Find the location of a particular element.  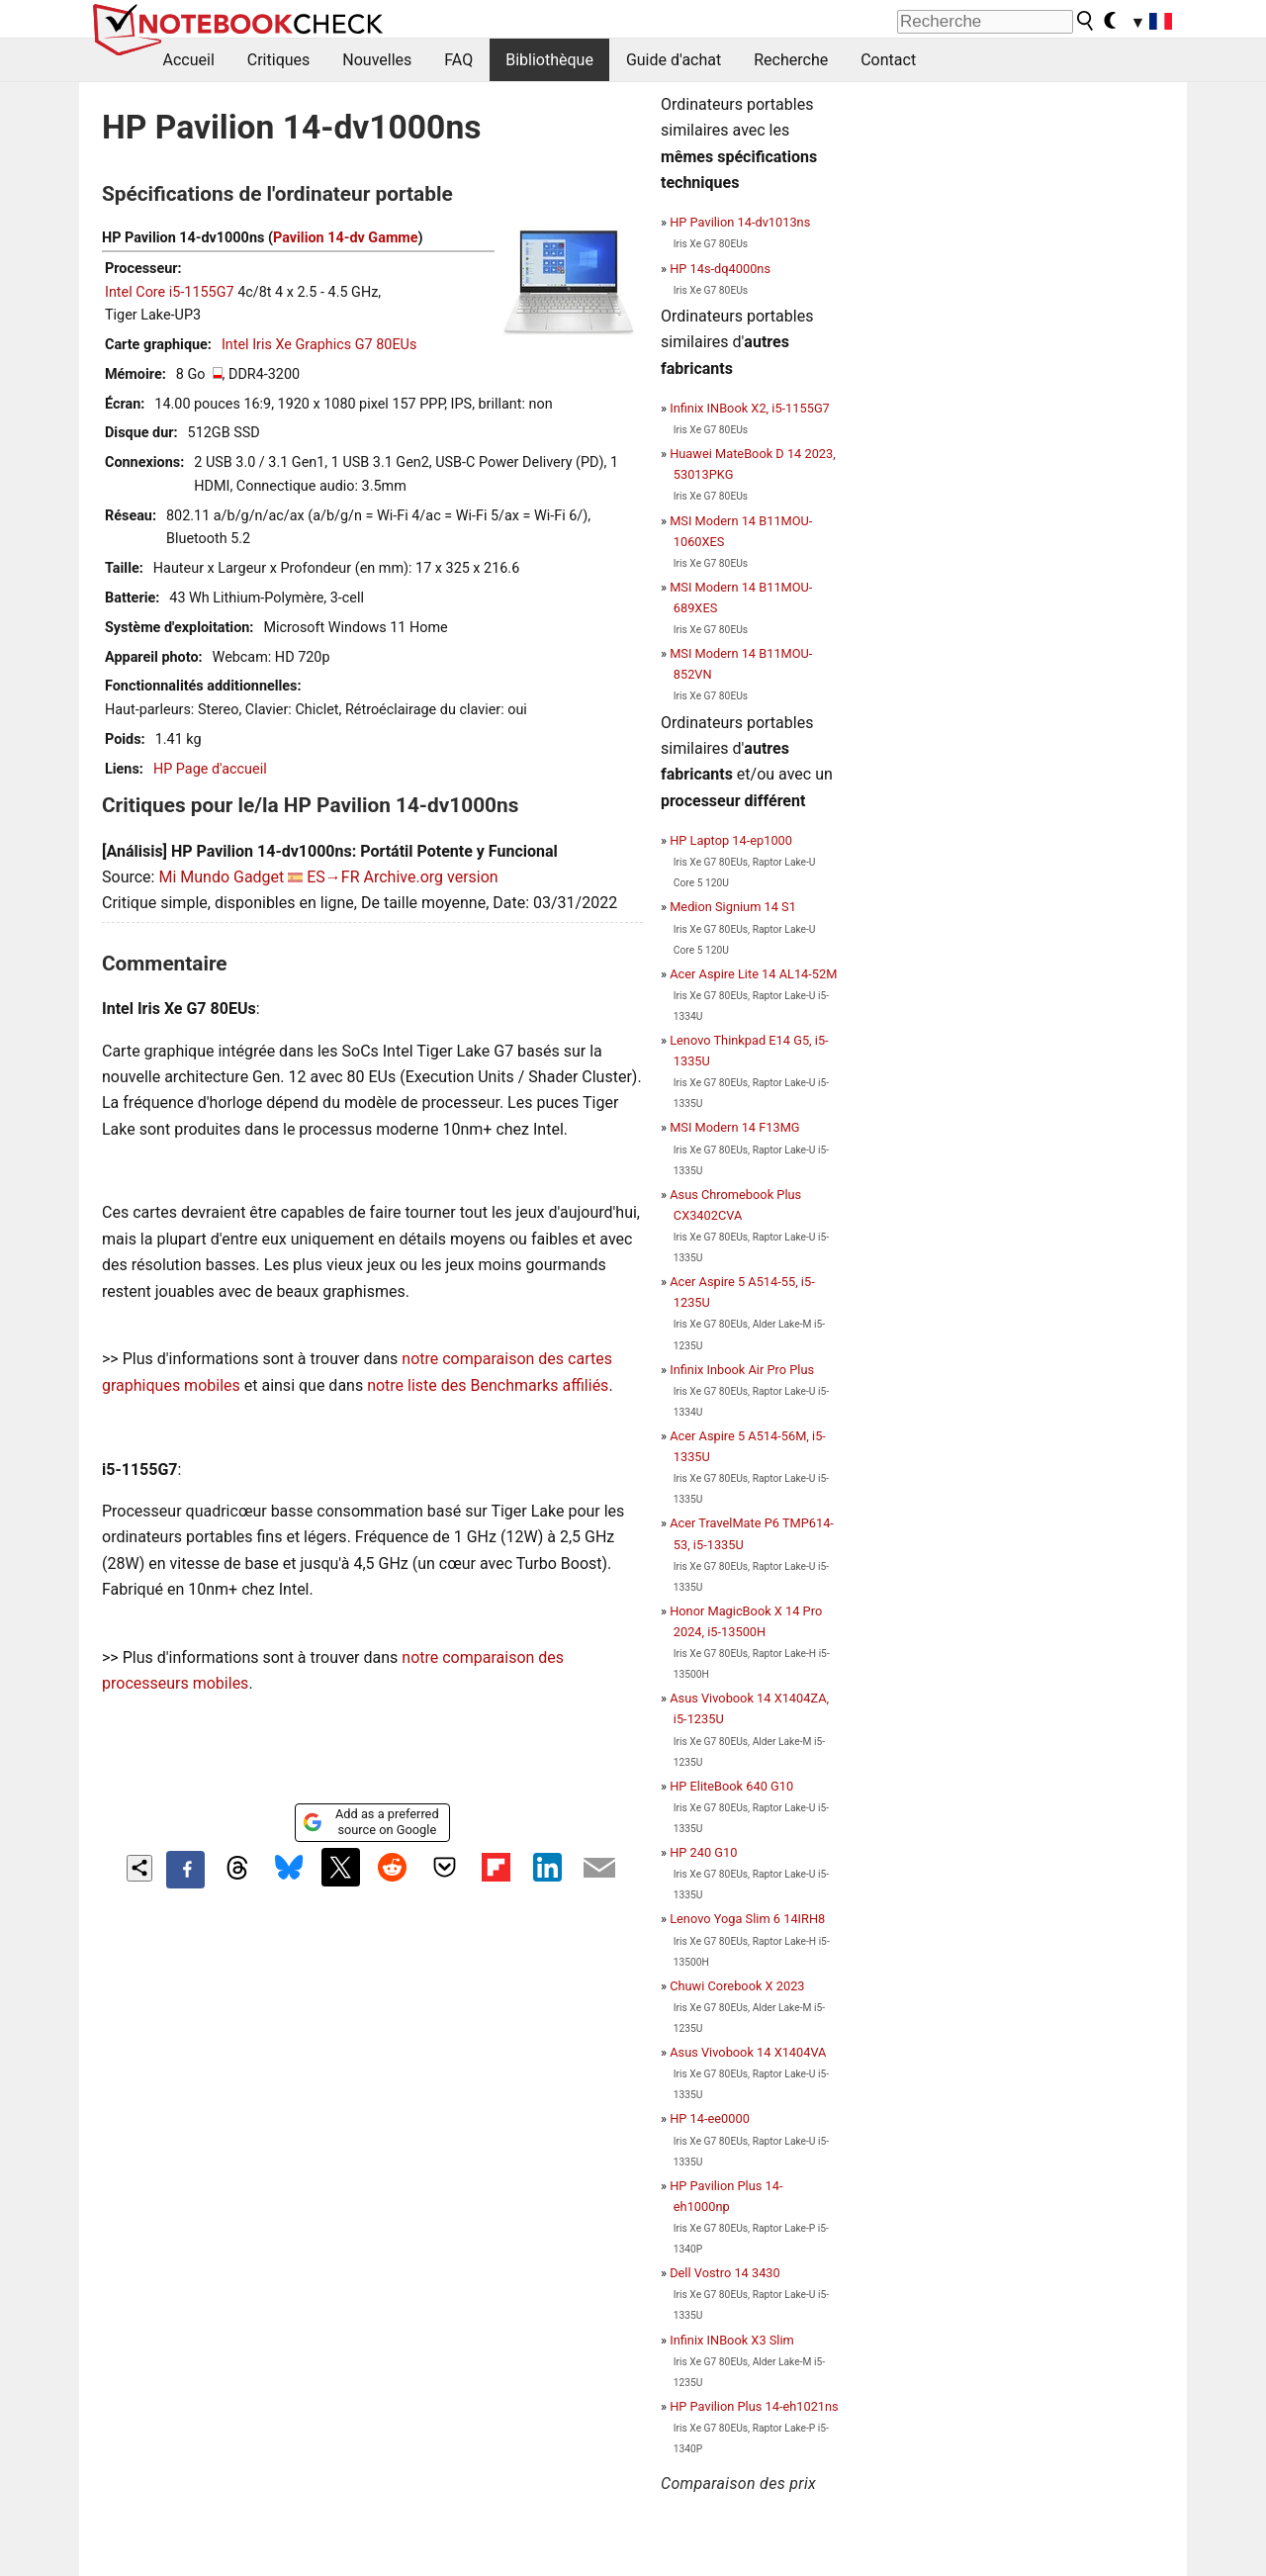

FAQ is located at coordinates (458, 59).